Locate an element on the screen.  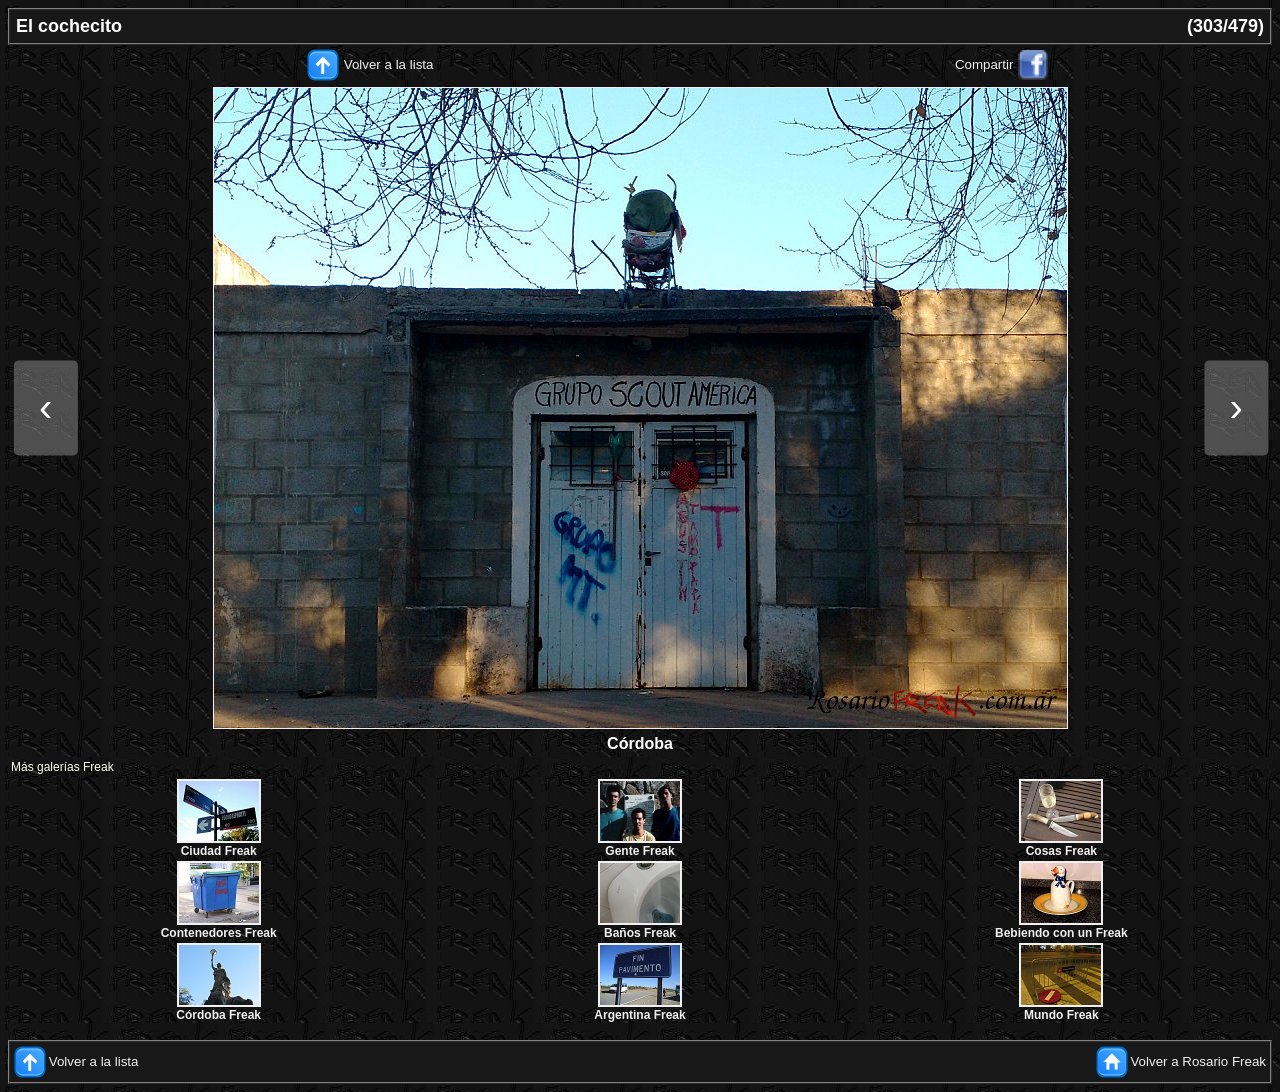
Volver a la lista is located at coordinates (389, 64).